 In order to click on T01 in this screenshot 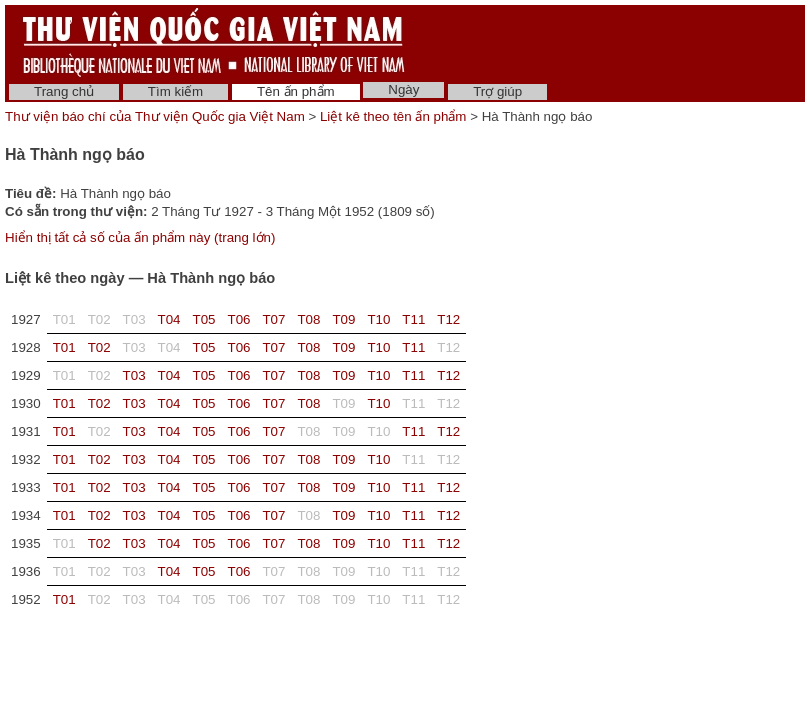, I will do `click(64, 347)`.